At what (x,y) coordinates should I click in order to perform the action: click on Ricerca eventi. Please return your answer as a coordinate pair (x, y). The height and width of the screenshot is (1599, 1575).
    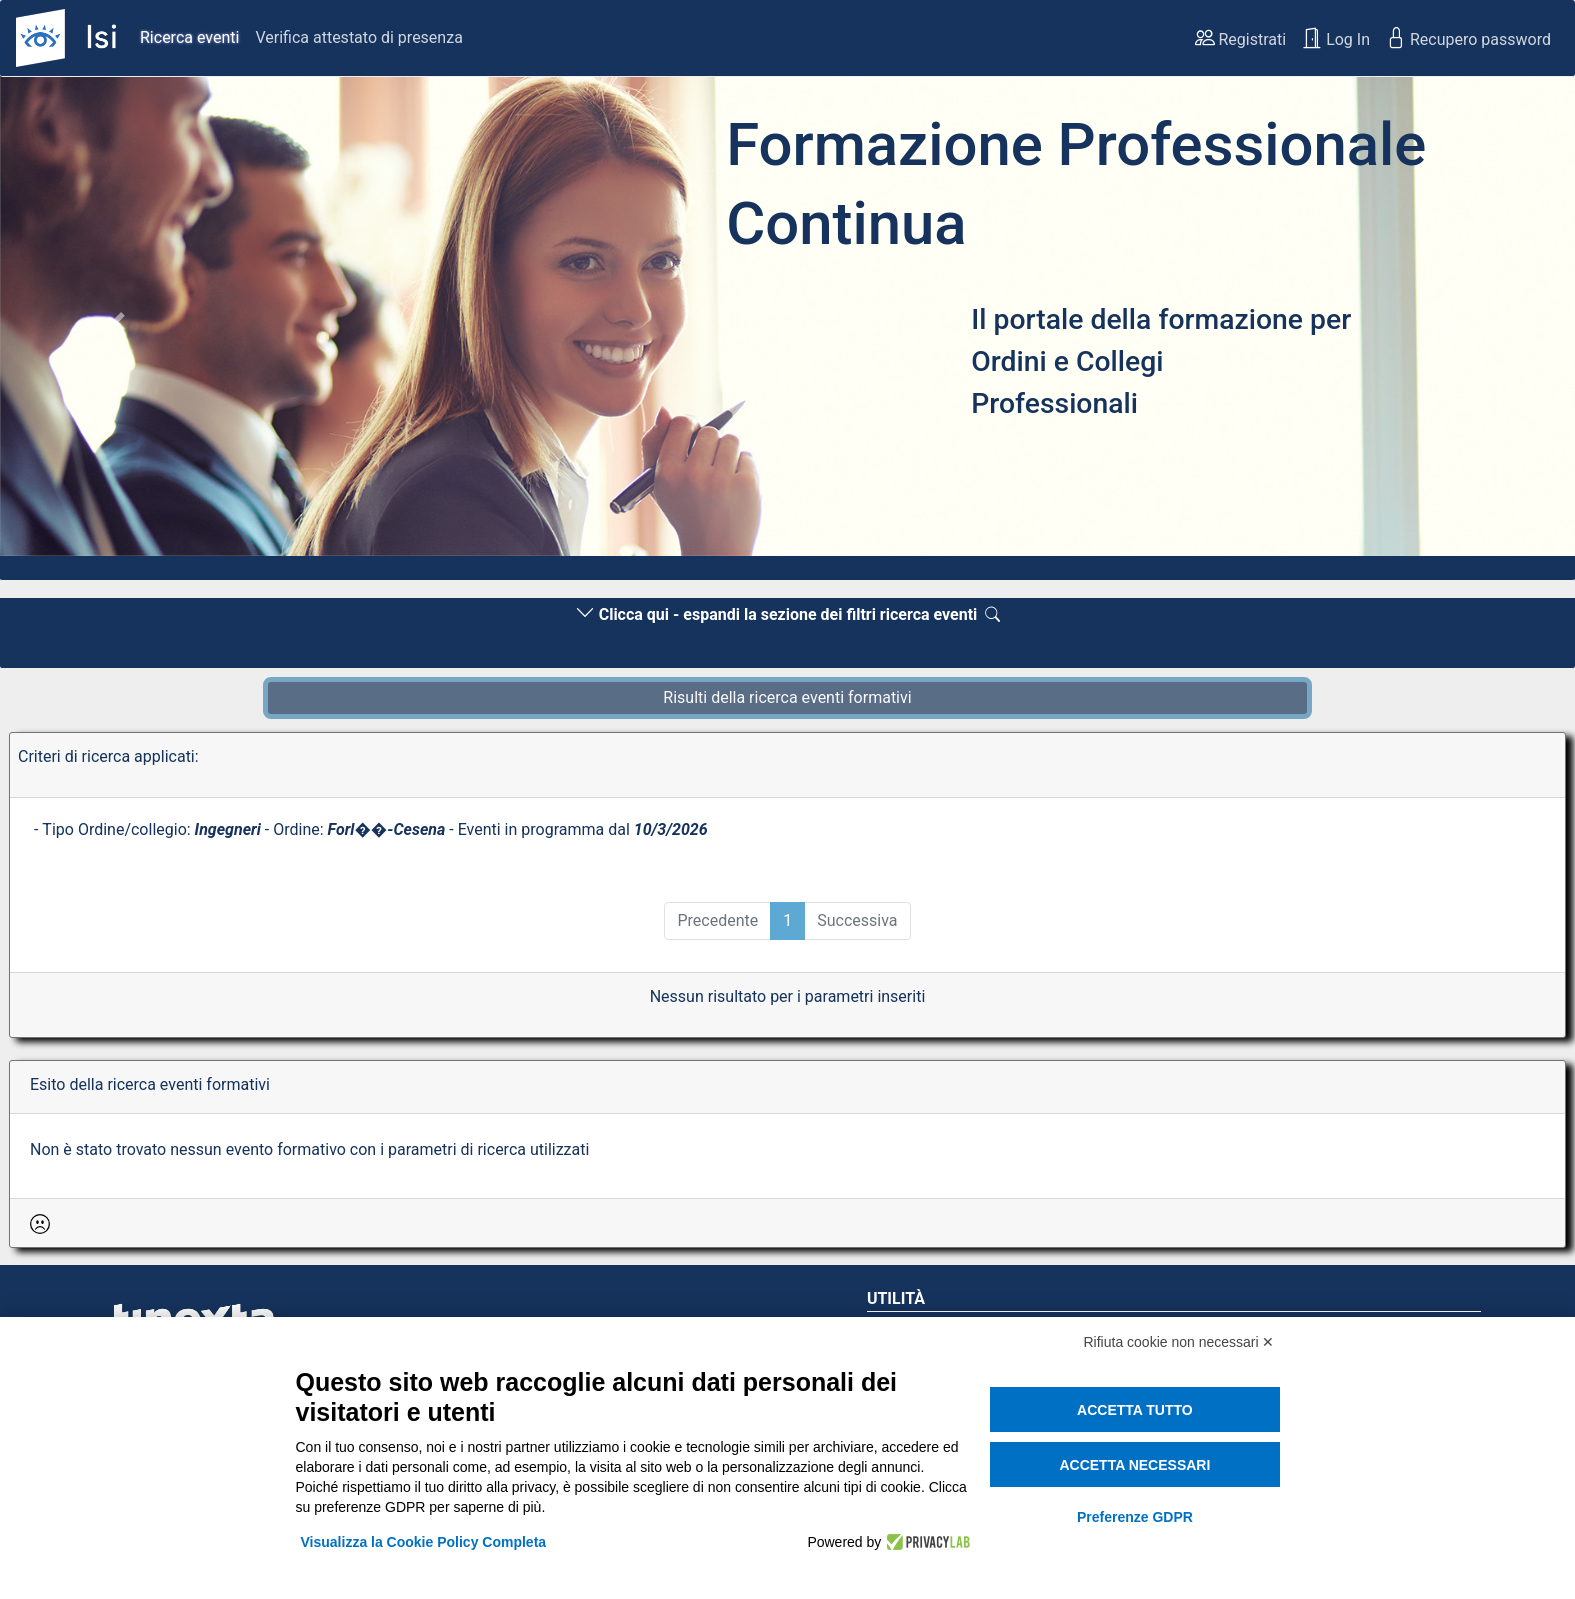
    Looking at the image, I should click on (189, 37).